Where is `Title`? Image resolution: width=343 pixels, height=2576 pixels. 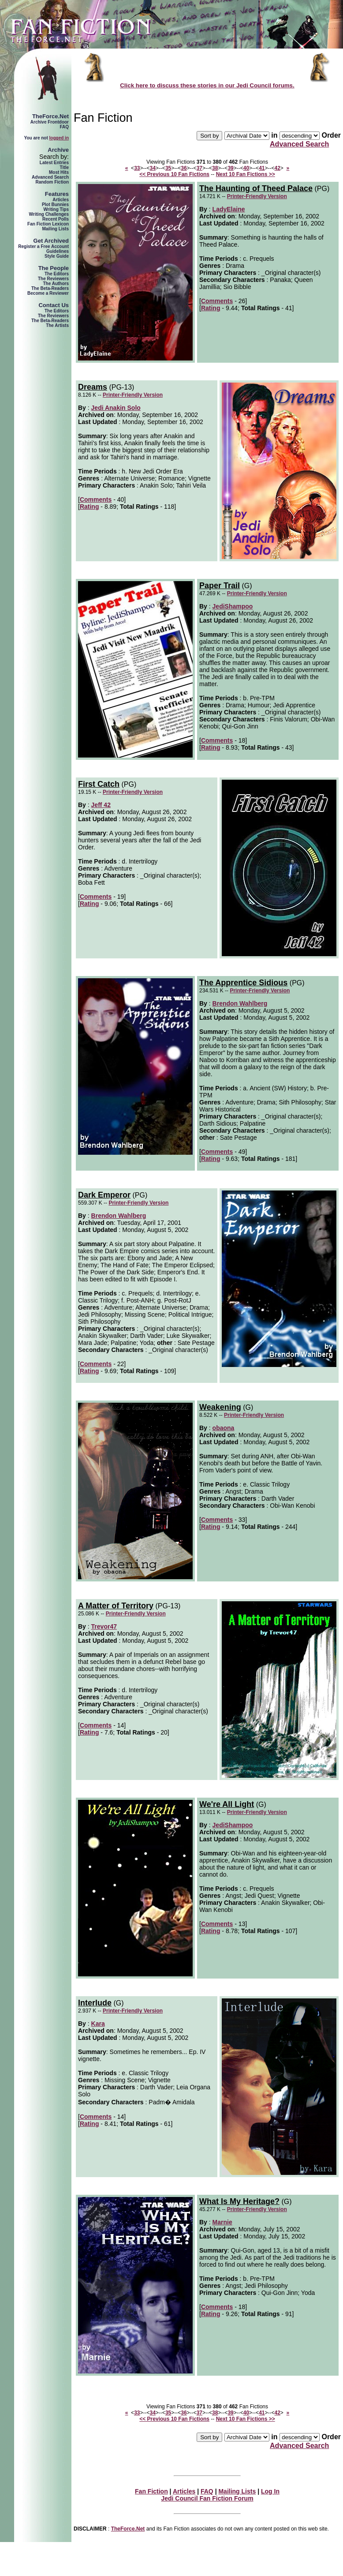
Title is located at coordinates (64, 167).